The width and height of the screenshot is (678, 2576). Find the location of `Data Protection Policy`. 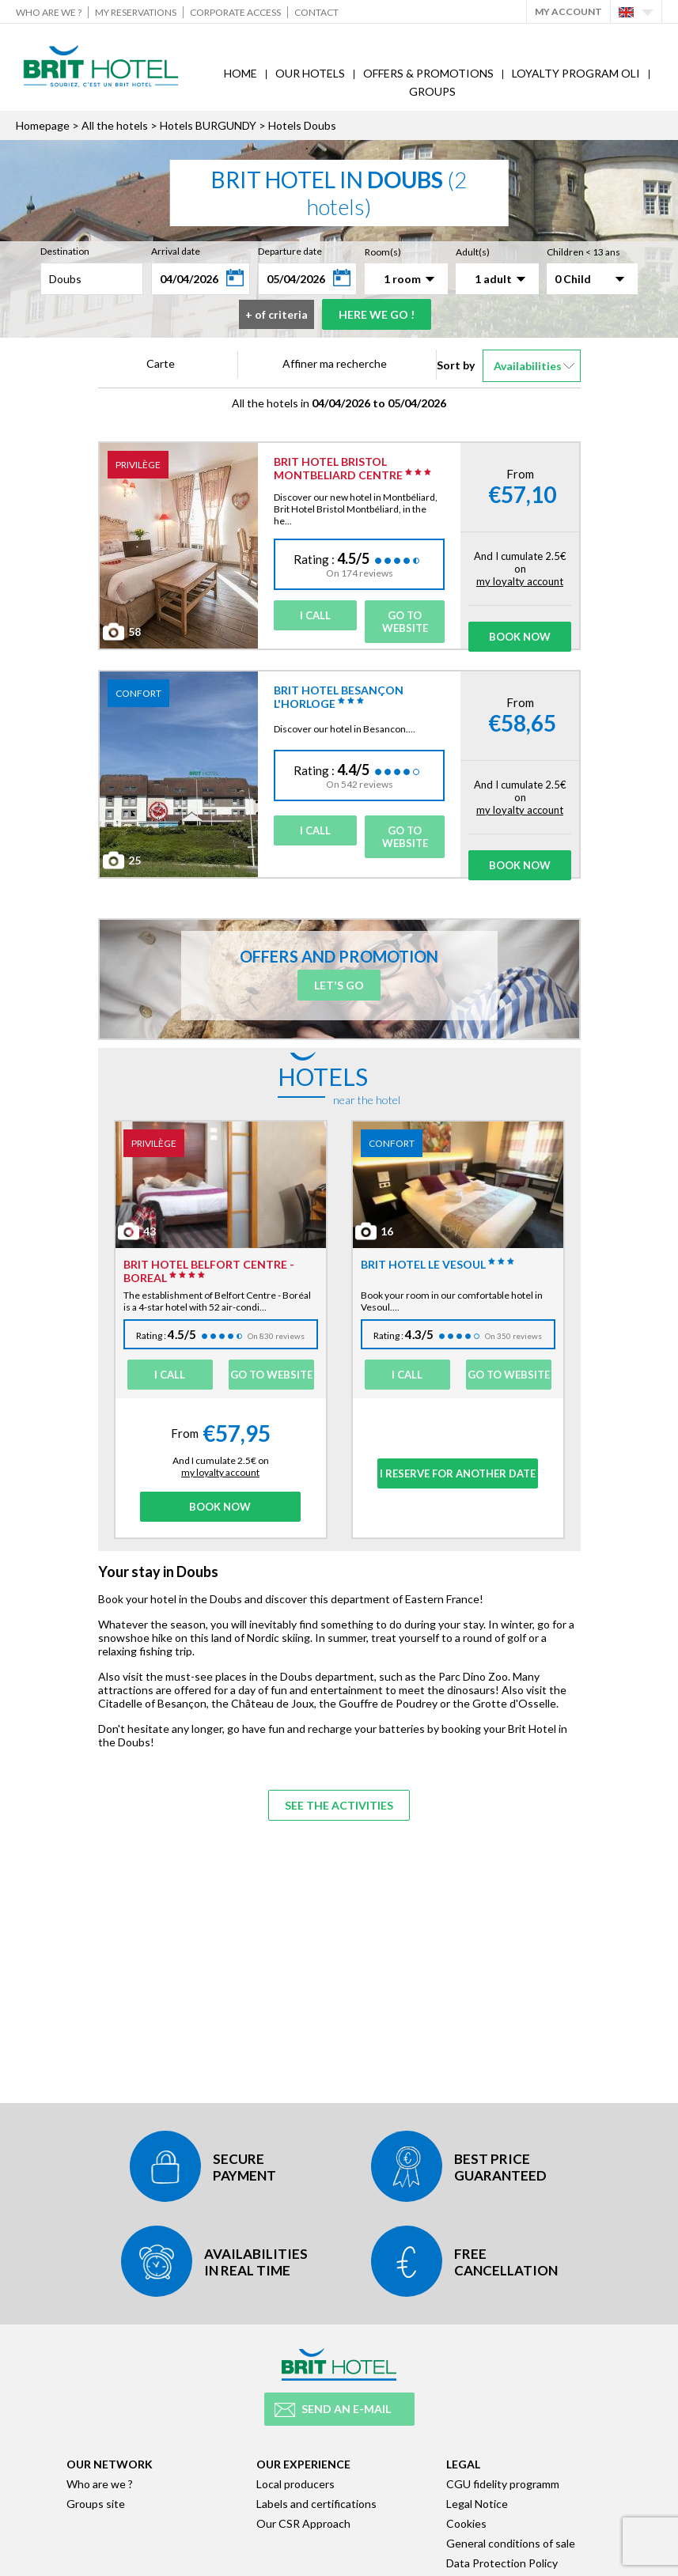

Data Protection Policy is located at coordinates (502, 2563).